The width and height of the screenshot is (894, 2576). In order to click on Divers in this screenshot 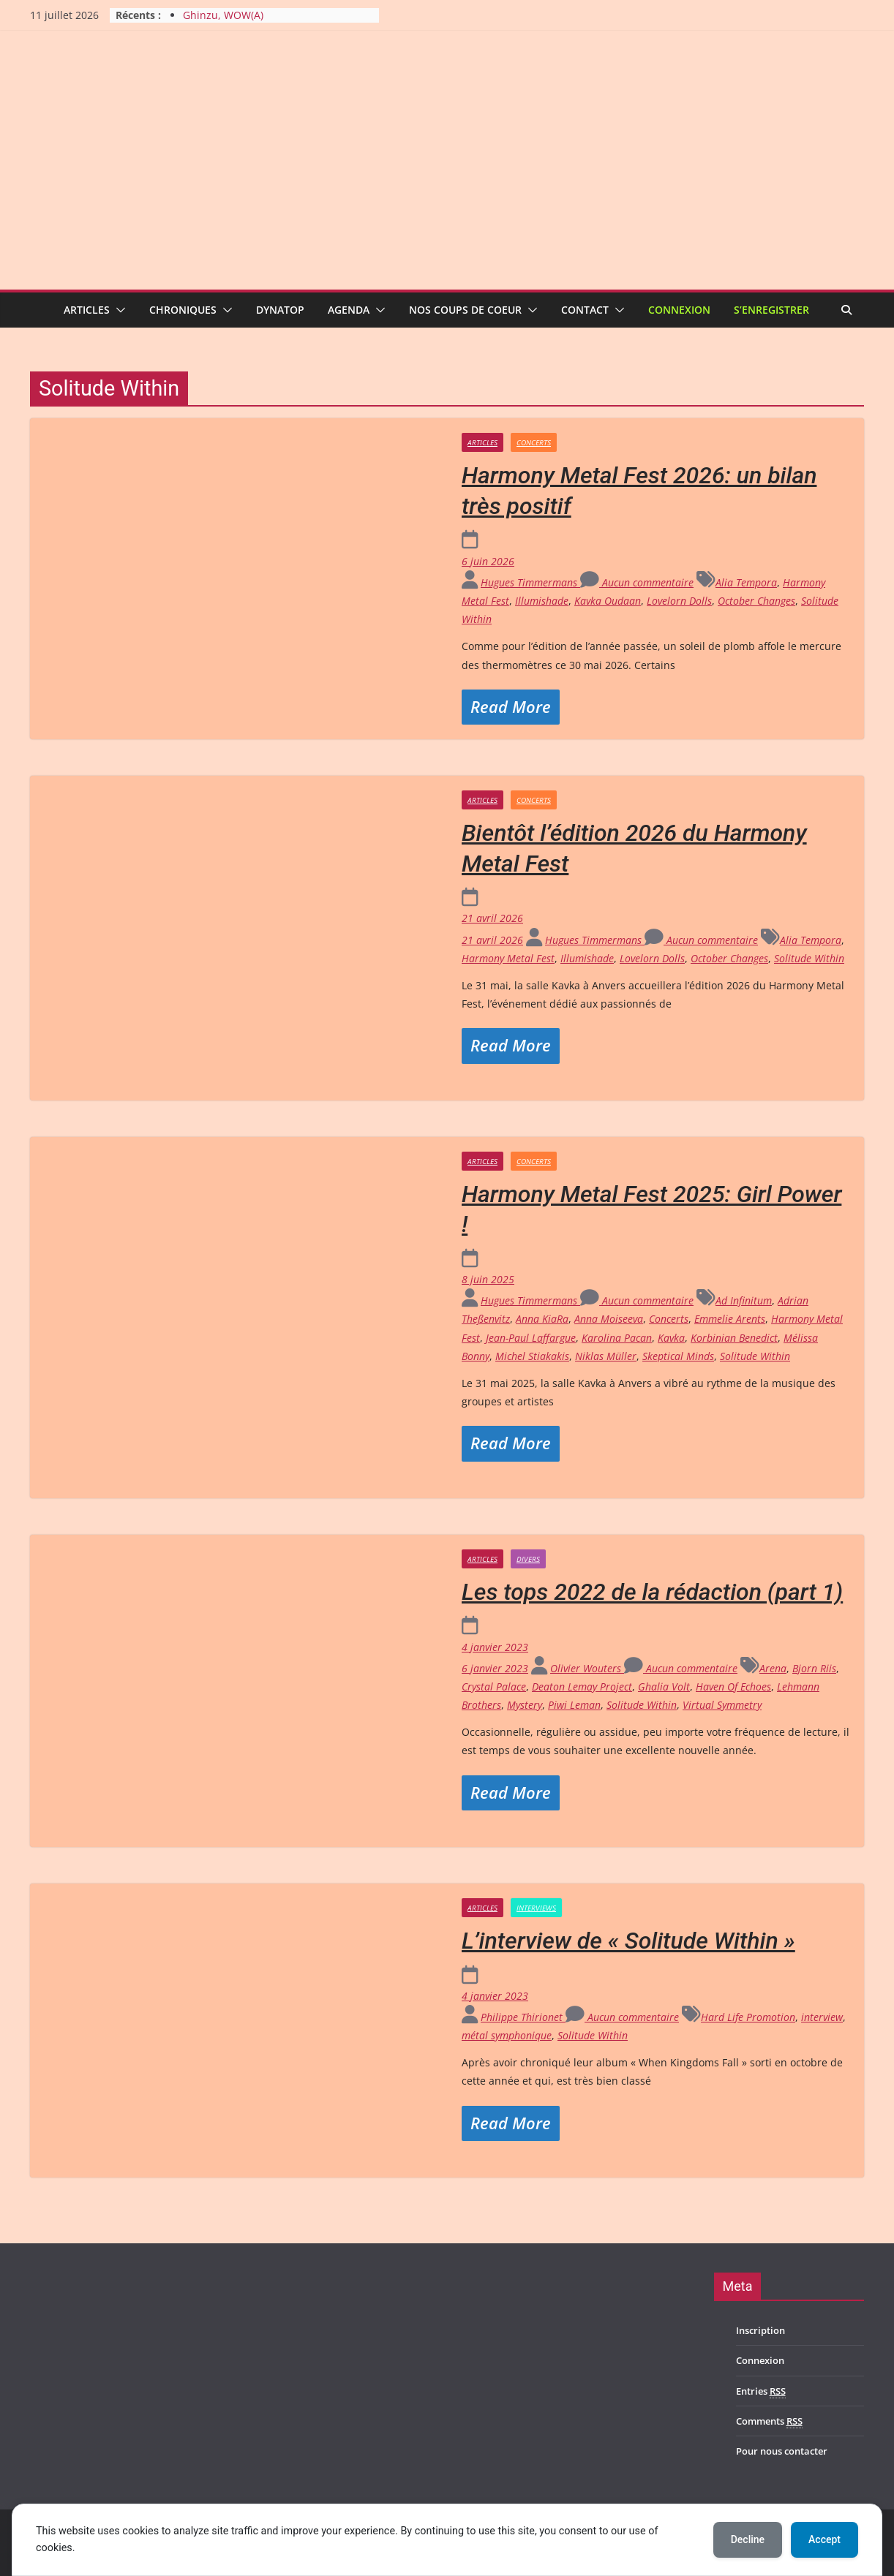, I will do `click(528, 1559)`.